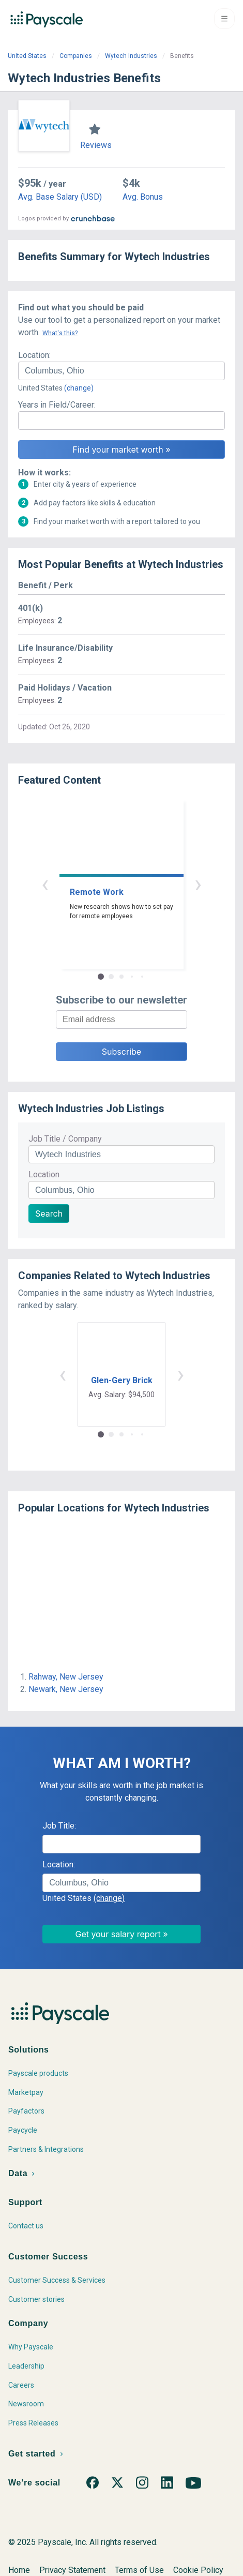 This screenshot has width=243, height=2576. What do you see at coordinates (59, 1826) in the screenshot?
I see `Job Title:` at bounding box center [59, 1826].